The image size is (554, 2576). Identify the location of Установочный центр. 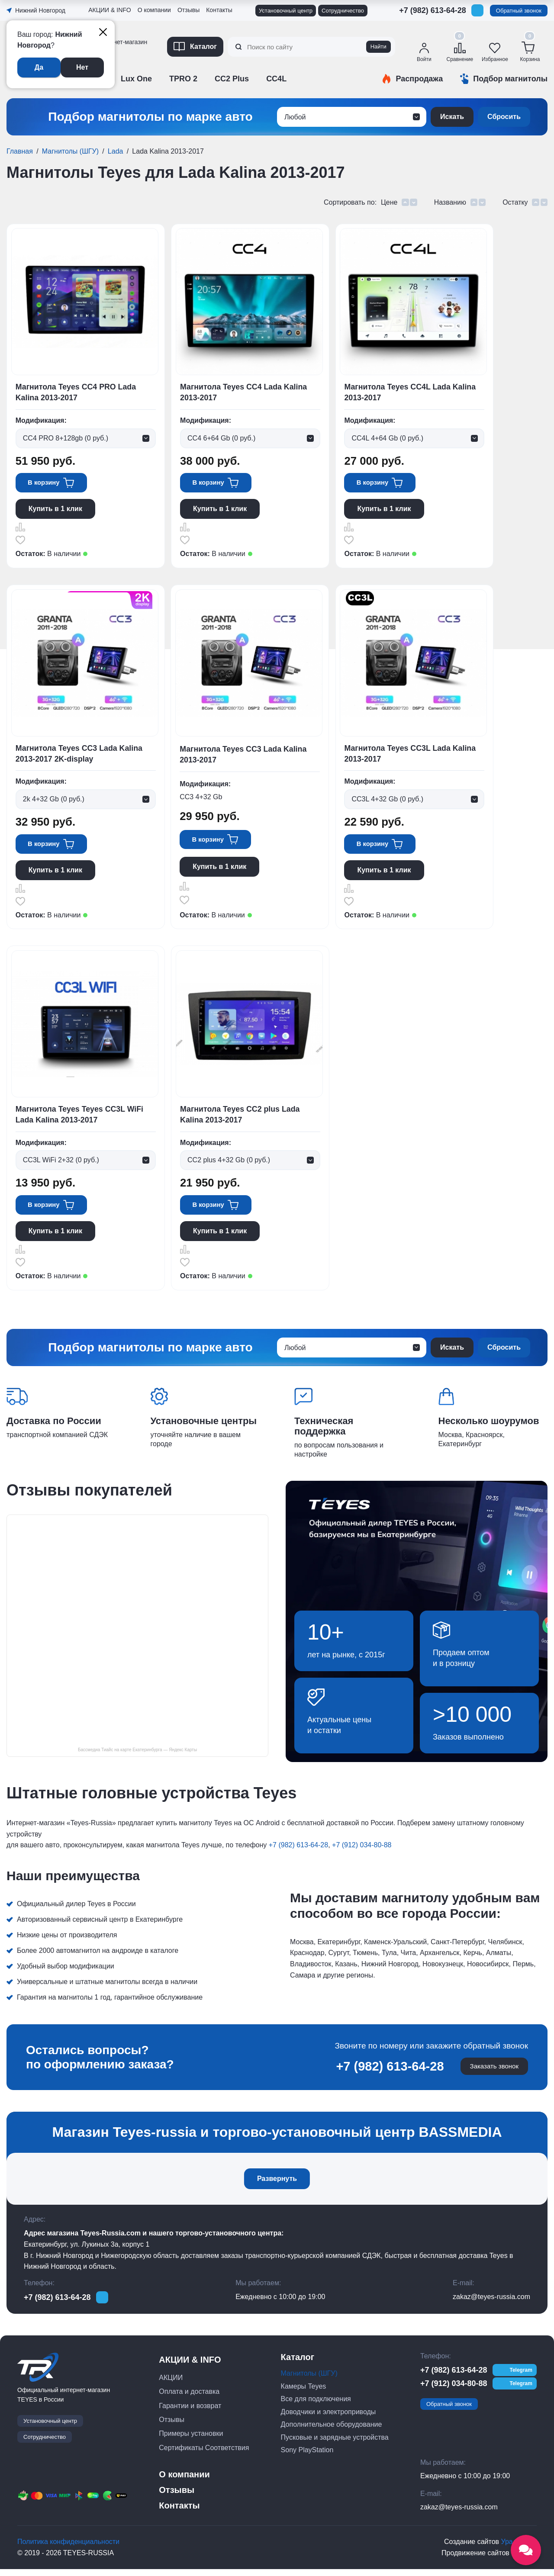
(285, 10).